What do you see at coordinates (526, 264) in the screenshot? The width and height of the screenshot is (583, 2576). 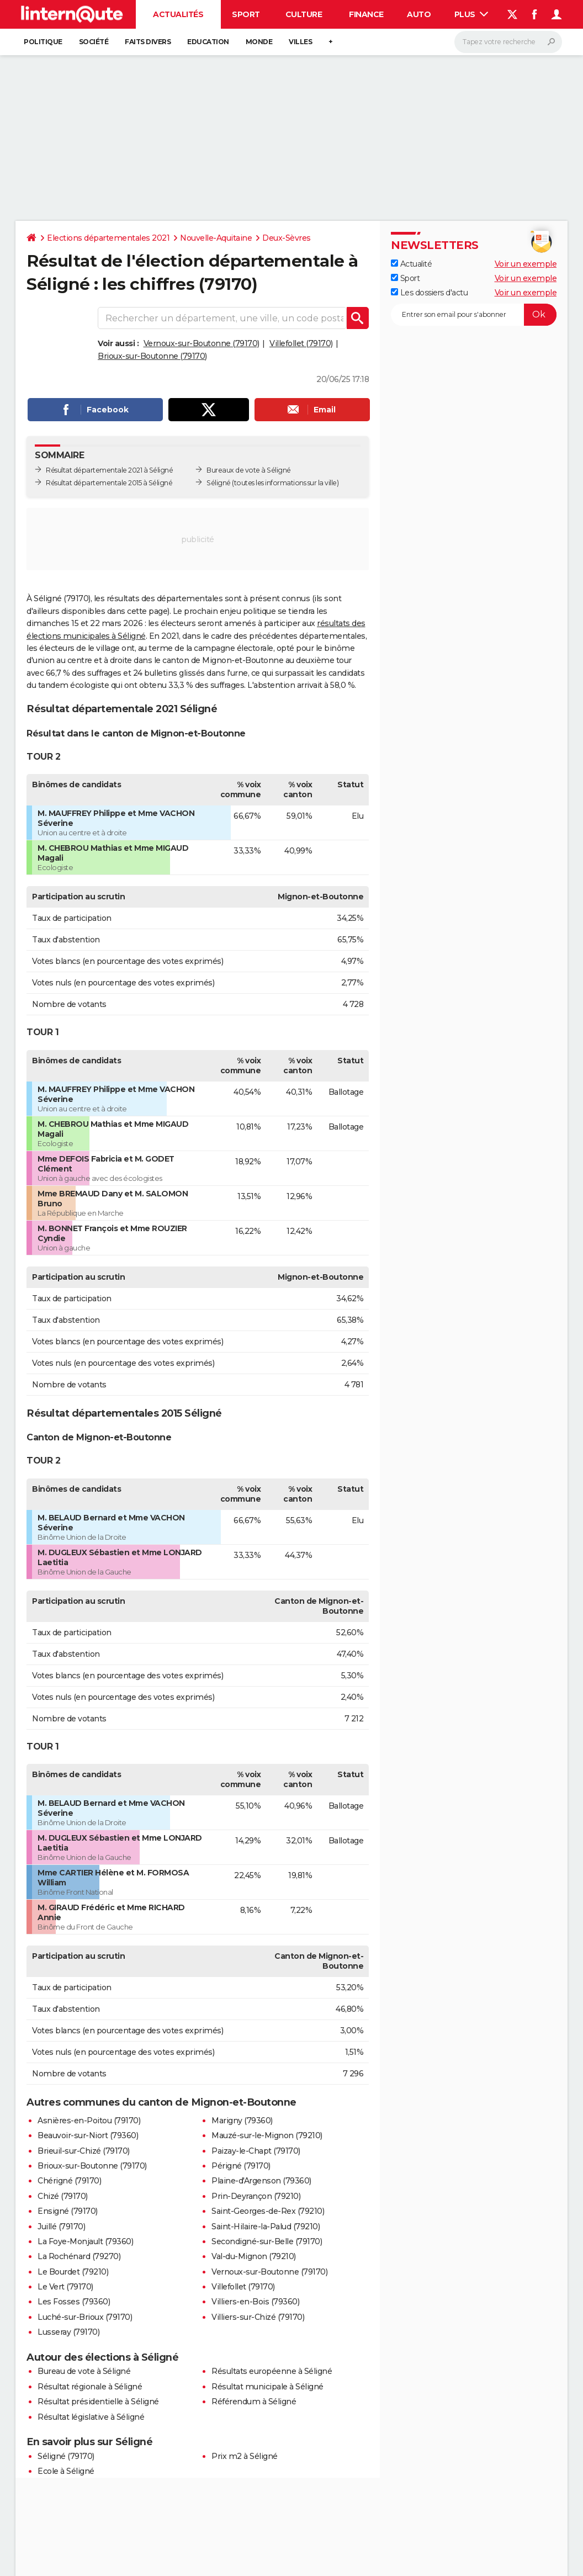 I see `Voir un exemple` at bounding box center [526, 264].